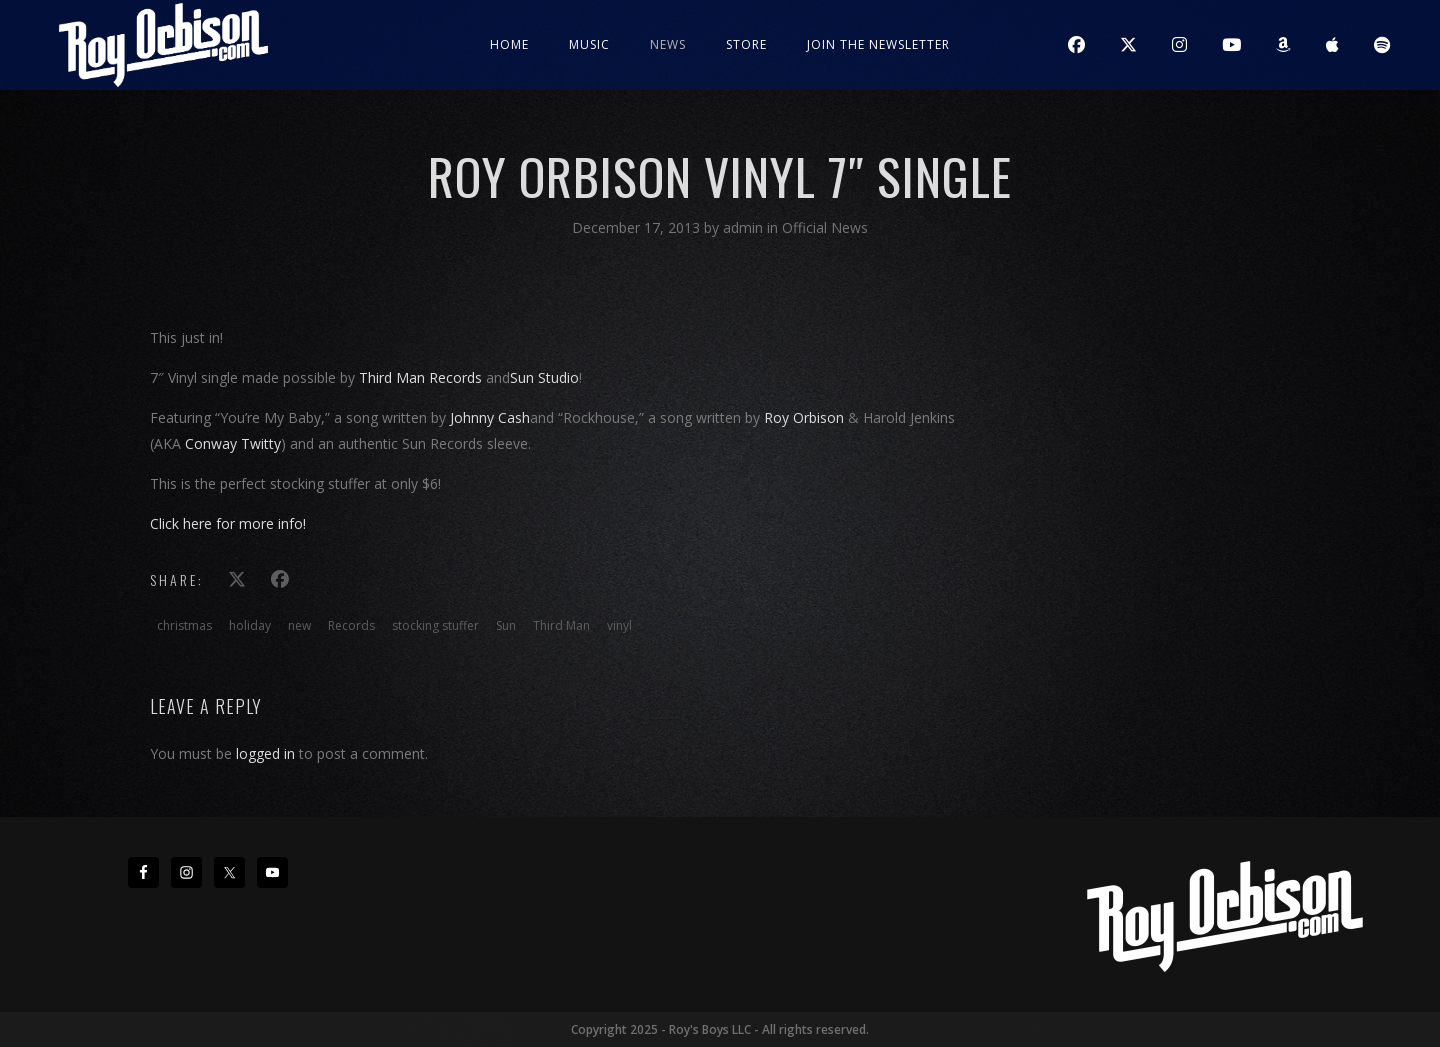  I want to click on Third Man, so click(561, 625).